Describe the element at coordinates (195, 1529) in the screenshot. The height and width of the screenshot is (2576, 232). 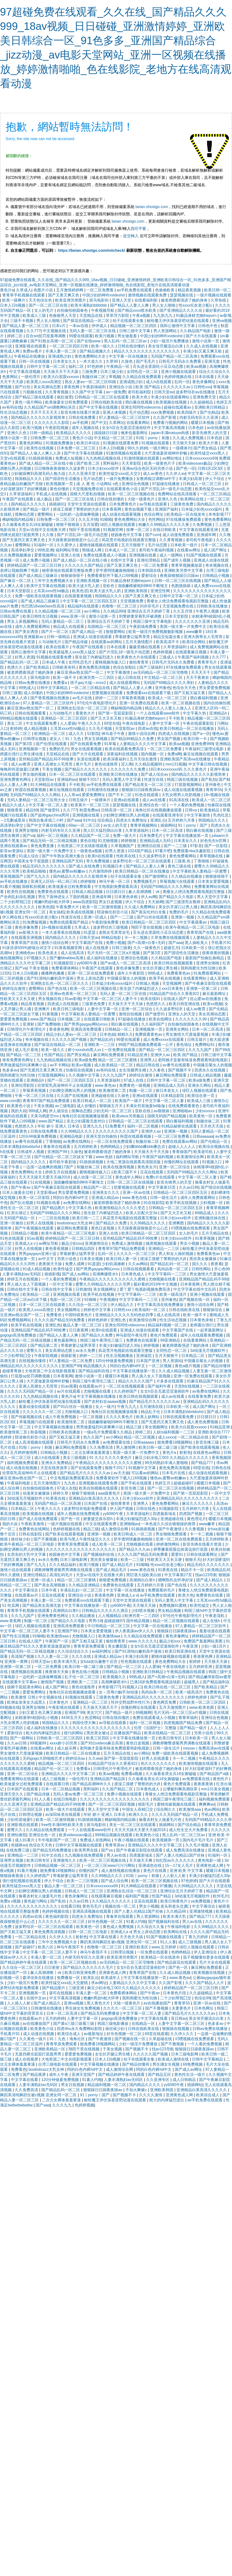
I see `久久鲁视频` at that location.